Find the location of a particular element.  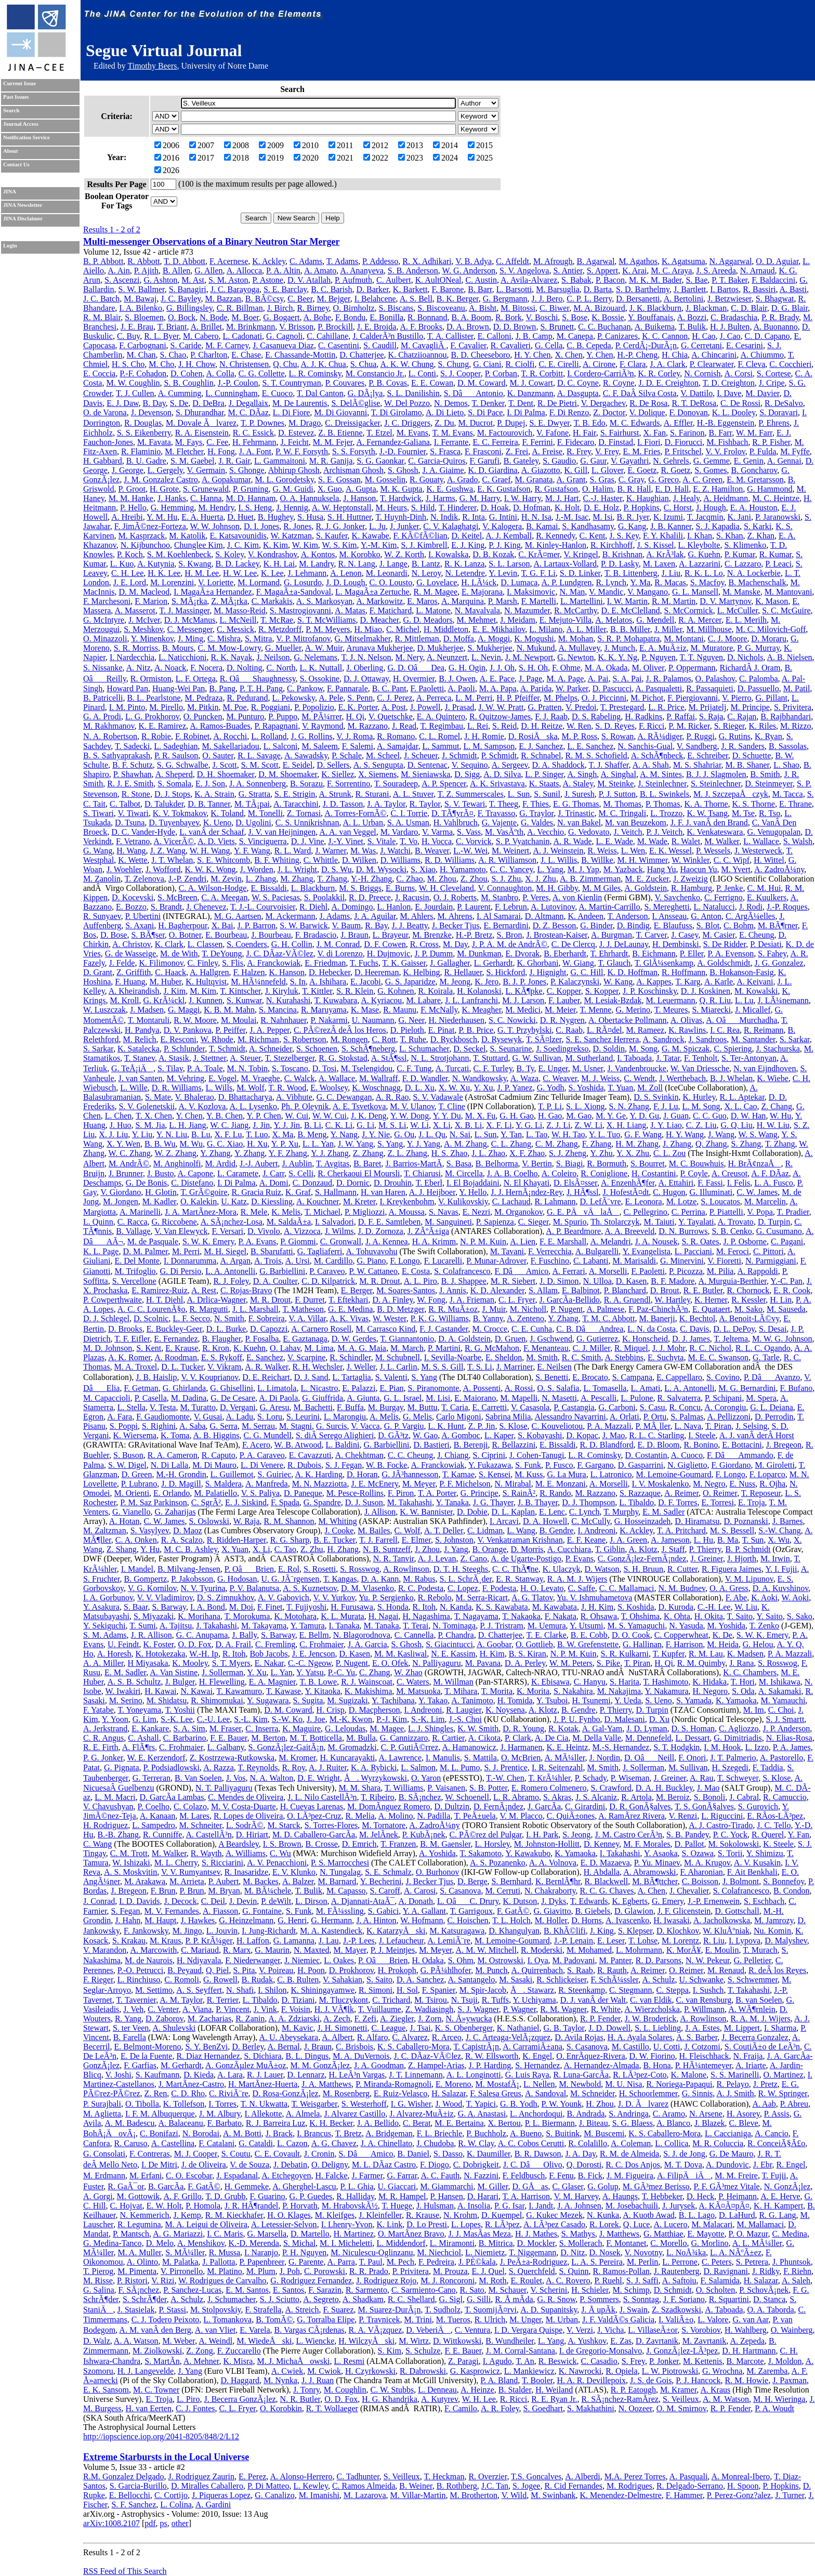

L. K. Nuttall is located at coordinates (321, 667).